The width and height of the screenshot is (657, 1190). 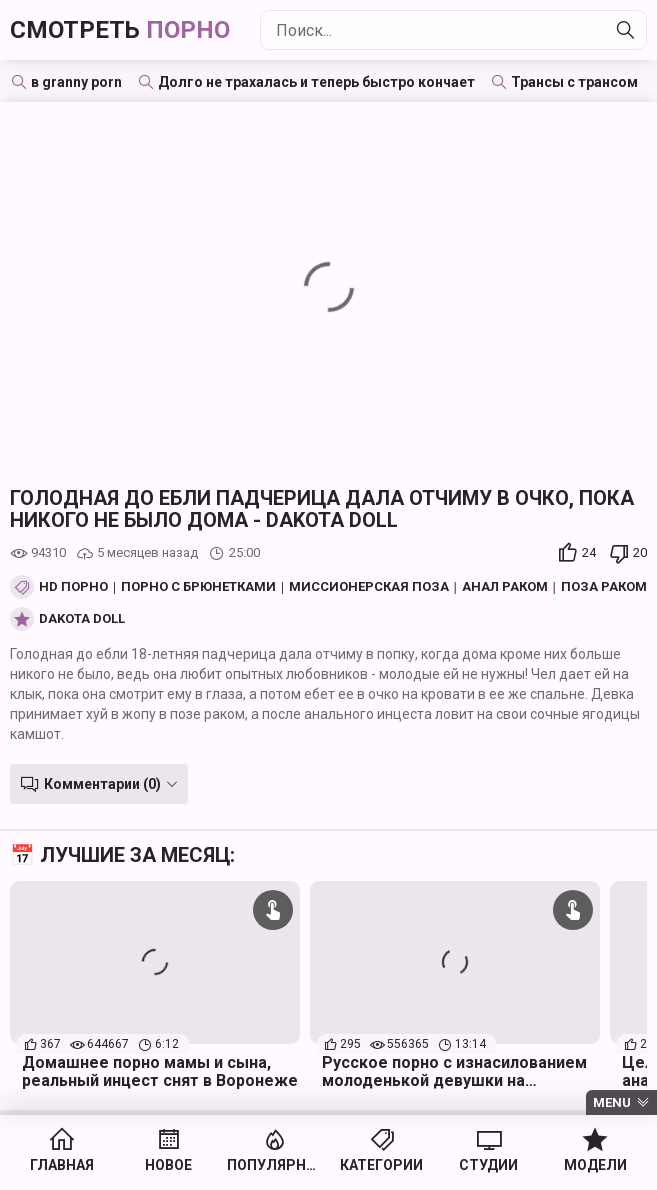 What do you see at coordinates (488, 1165) in the screenshot?
I see `Студии` at bounding box center [488, 1165].